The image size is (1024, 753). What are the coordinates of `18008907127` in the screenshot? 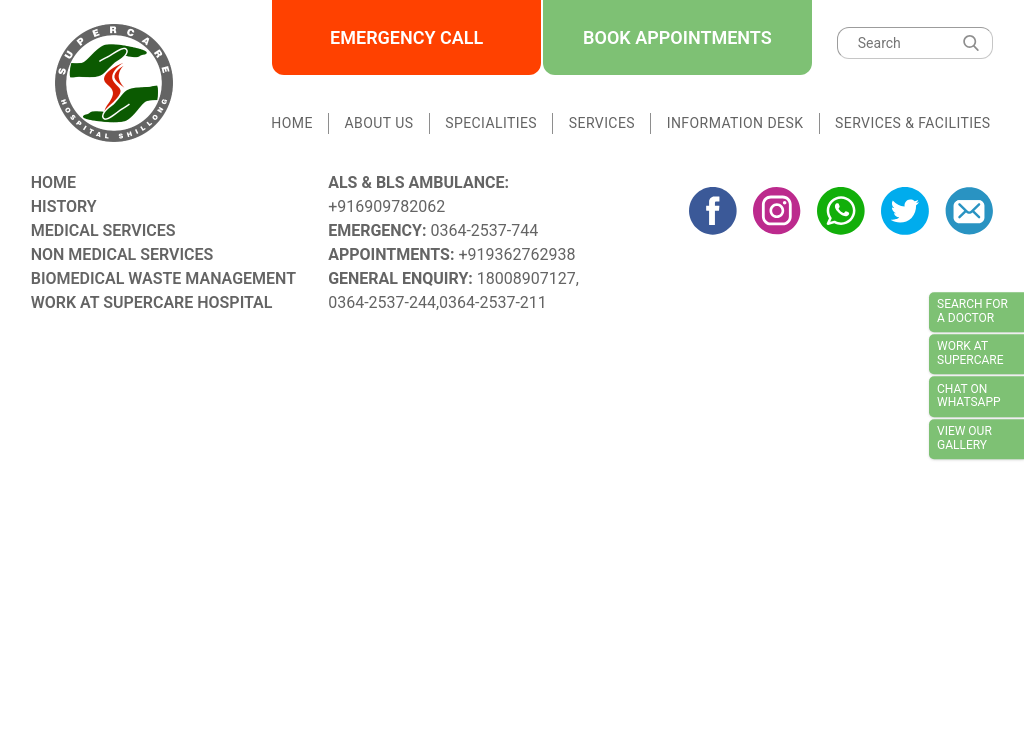 It's located at (526, 278).